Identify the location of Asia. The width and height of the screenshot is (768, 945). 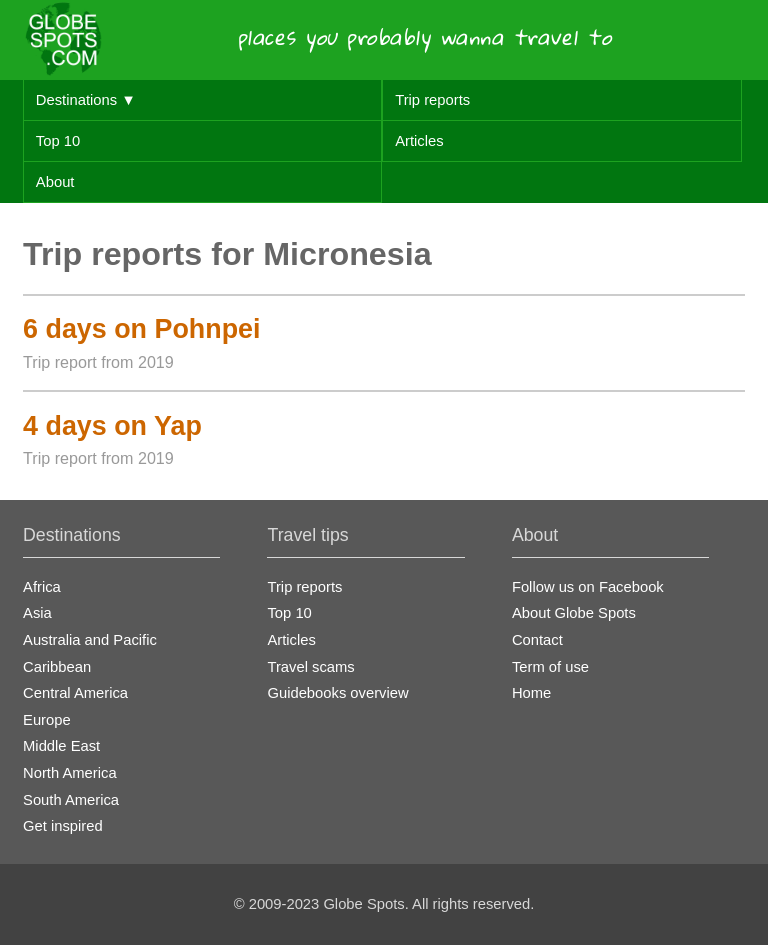
(37, 613).